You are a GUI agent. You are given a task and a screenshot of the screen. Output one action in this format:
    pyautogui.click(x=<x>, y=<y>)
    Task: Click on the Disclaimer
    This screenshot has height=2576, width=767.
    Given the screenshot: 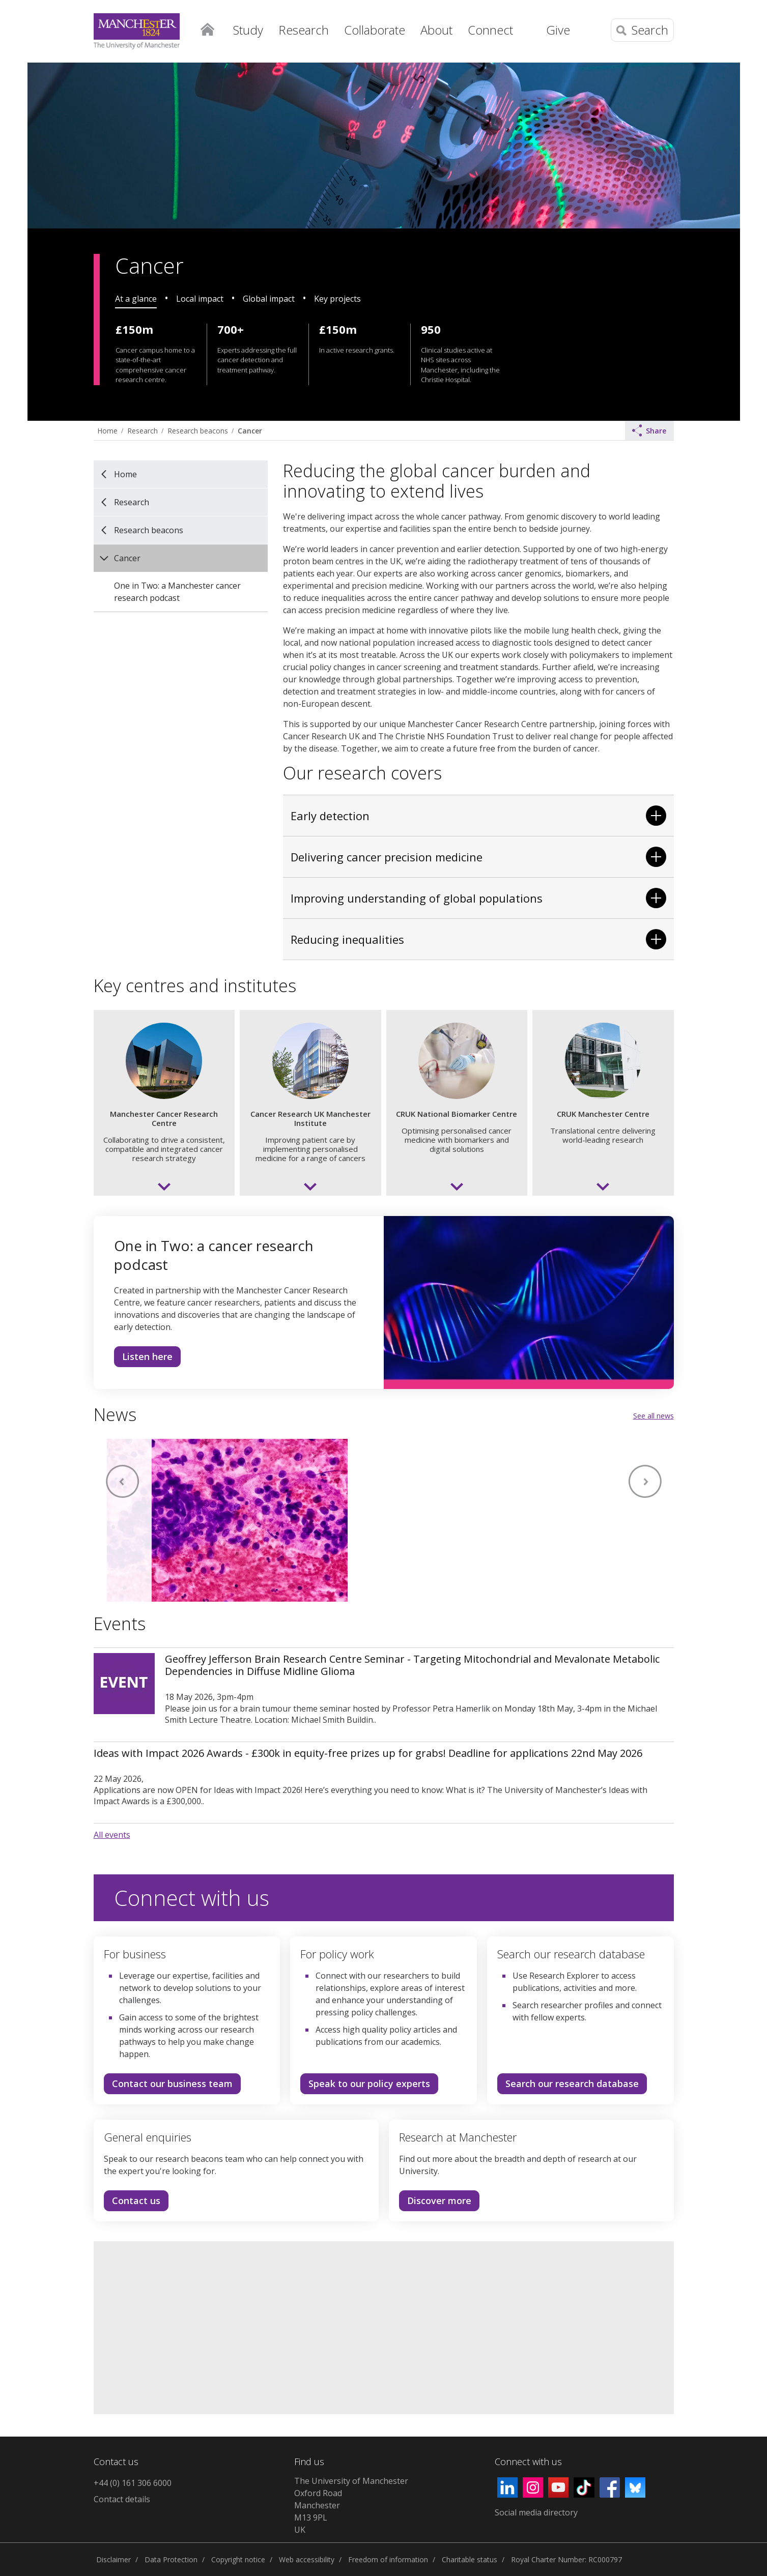 What is the action you would take?
    pyautogui.click(x=113, y=2559)
    